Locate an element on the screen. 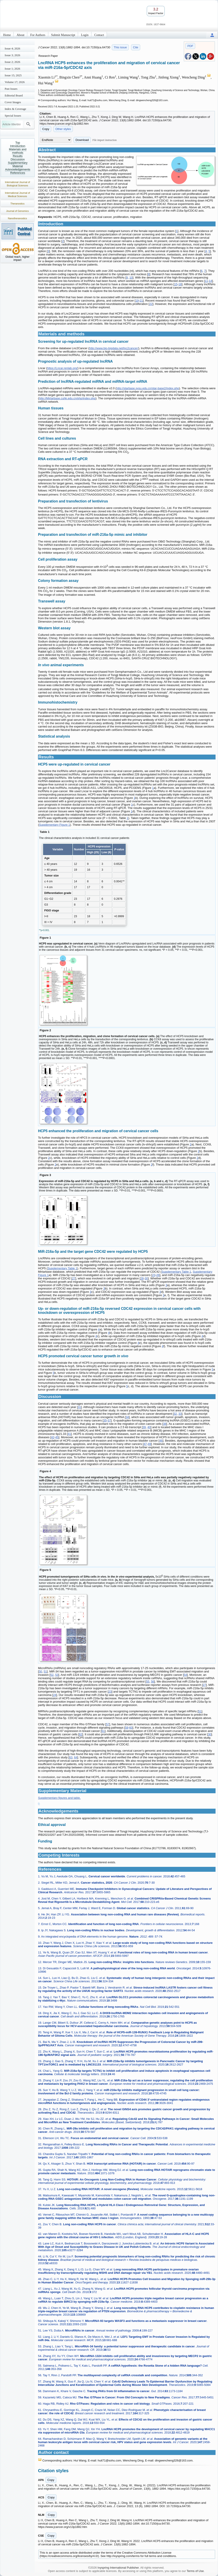 This screenshot has width=218, height=2576. PDF is located at coordinates (190, 46).